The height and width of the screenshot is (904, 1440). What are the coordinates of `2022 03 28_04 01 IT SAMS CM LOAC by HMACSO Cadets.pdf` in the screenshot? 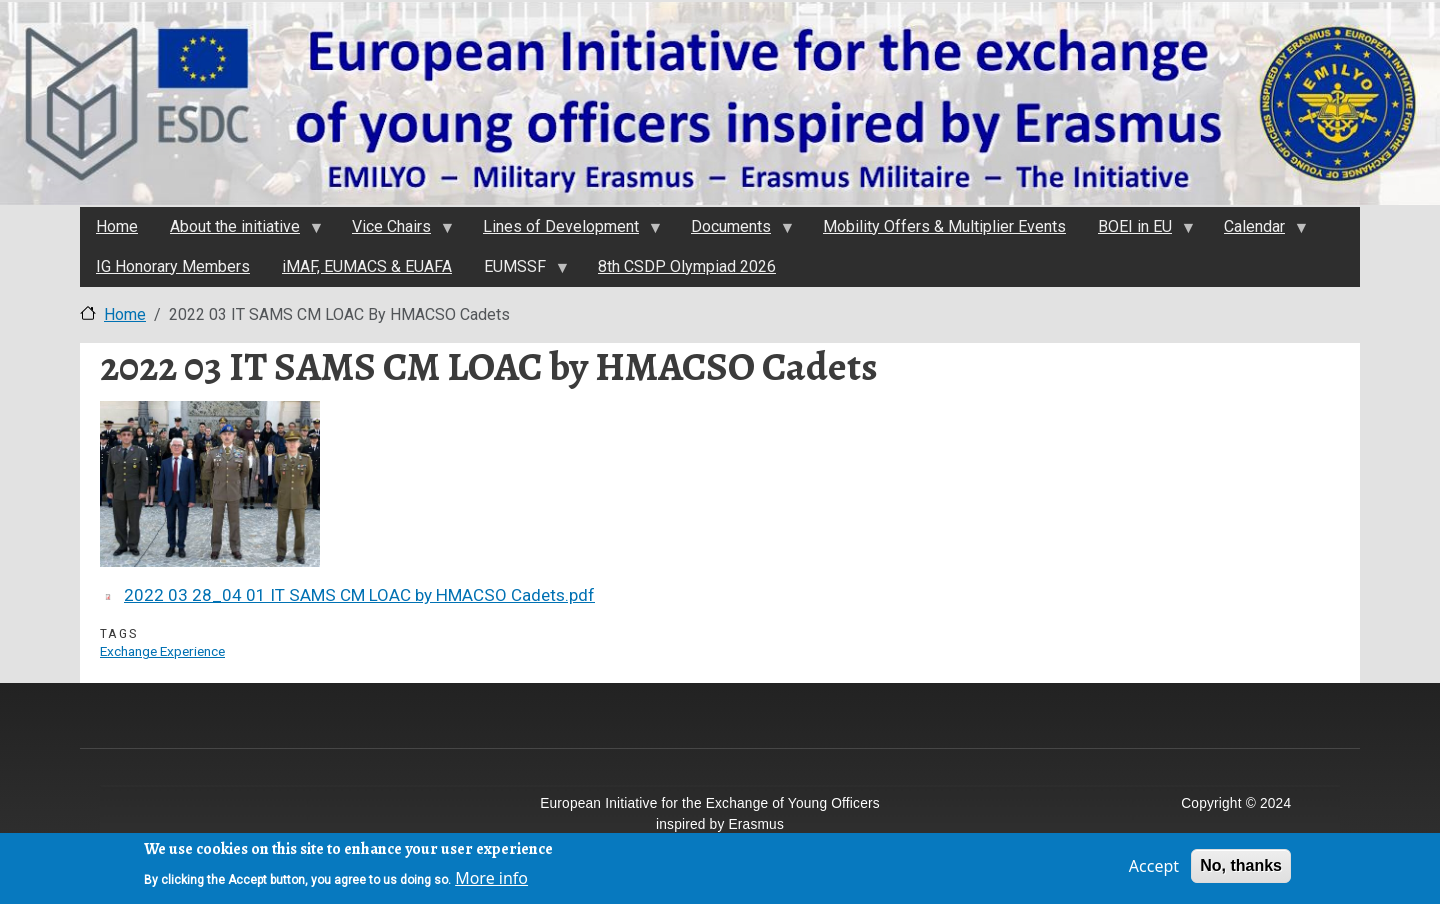 It's located at (359, 595).